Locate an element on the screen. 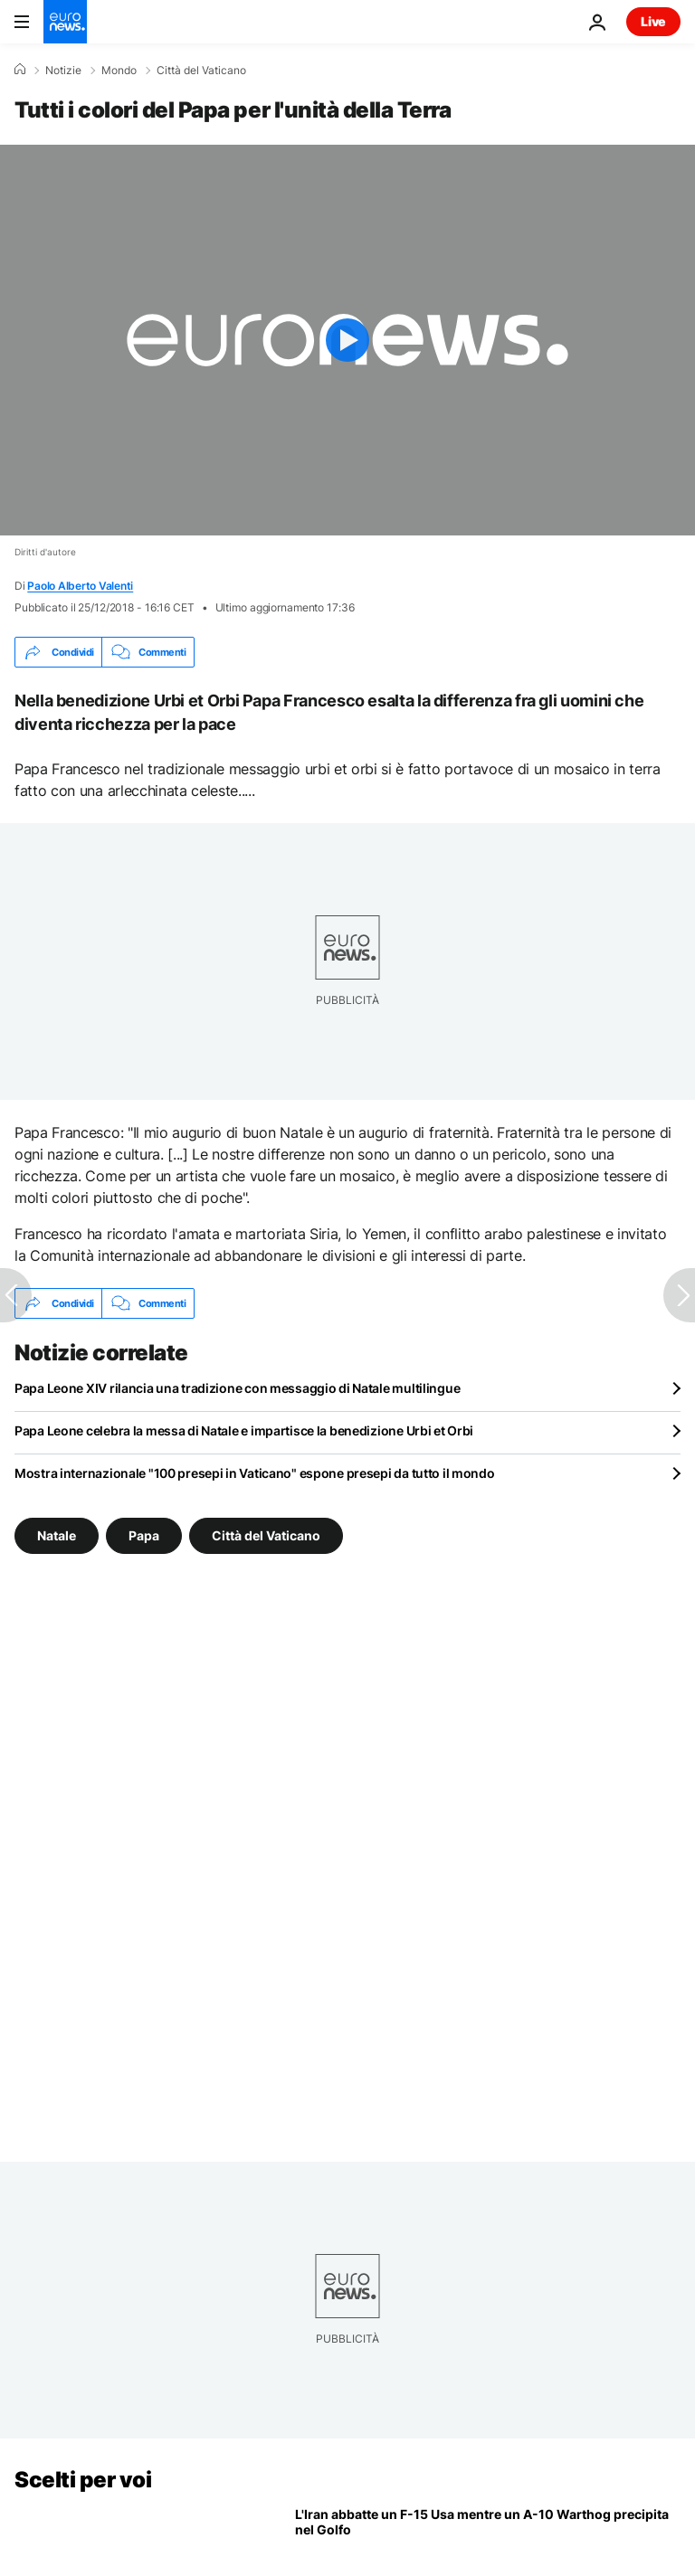 This screenshot has height=2576, width=695. Live is located at coordinates (653, 21).